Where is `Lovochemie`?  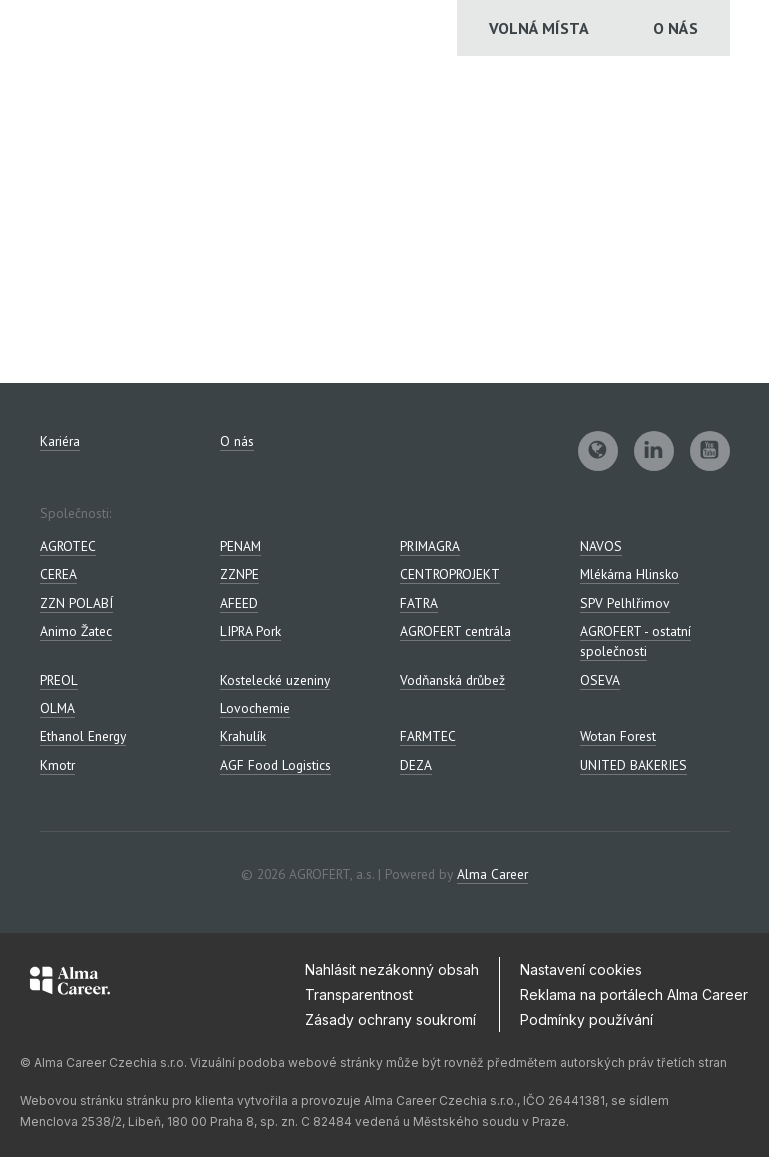 Lovochemie is located at coordinates (255, 708).